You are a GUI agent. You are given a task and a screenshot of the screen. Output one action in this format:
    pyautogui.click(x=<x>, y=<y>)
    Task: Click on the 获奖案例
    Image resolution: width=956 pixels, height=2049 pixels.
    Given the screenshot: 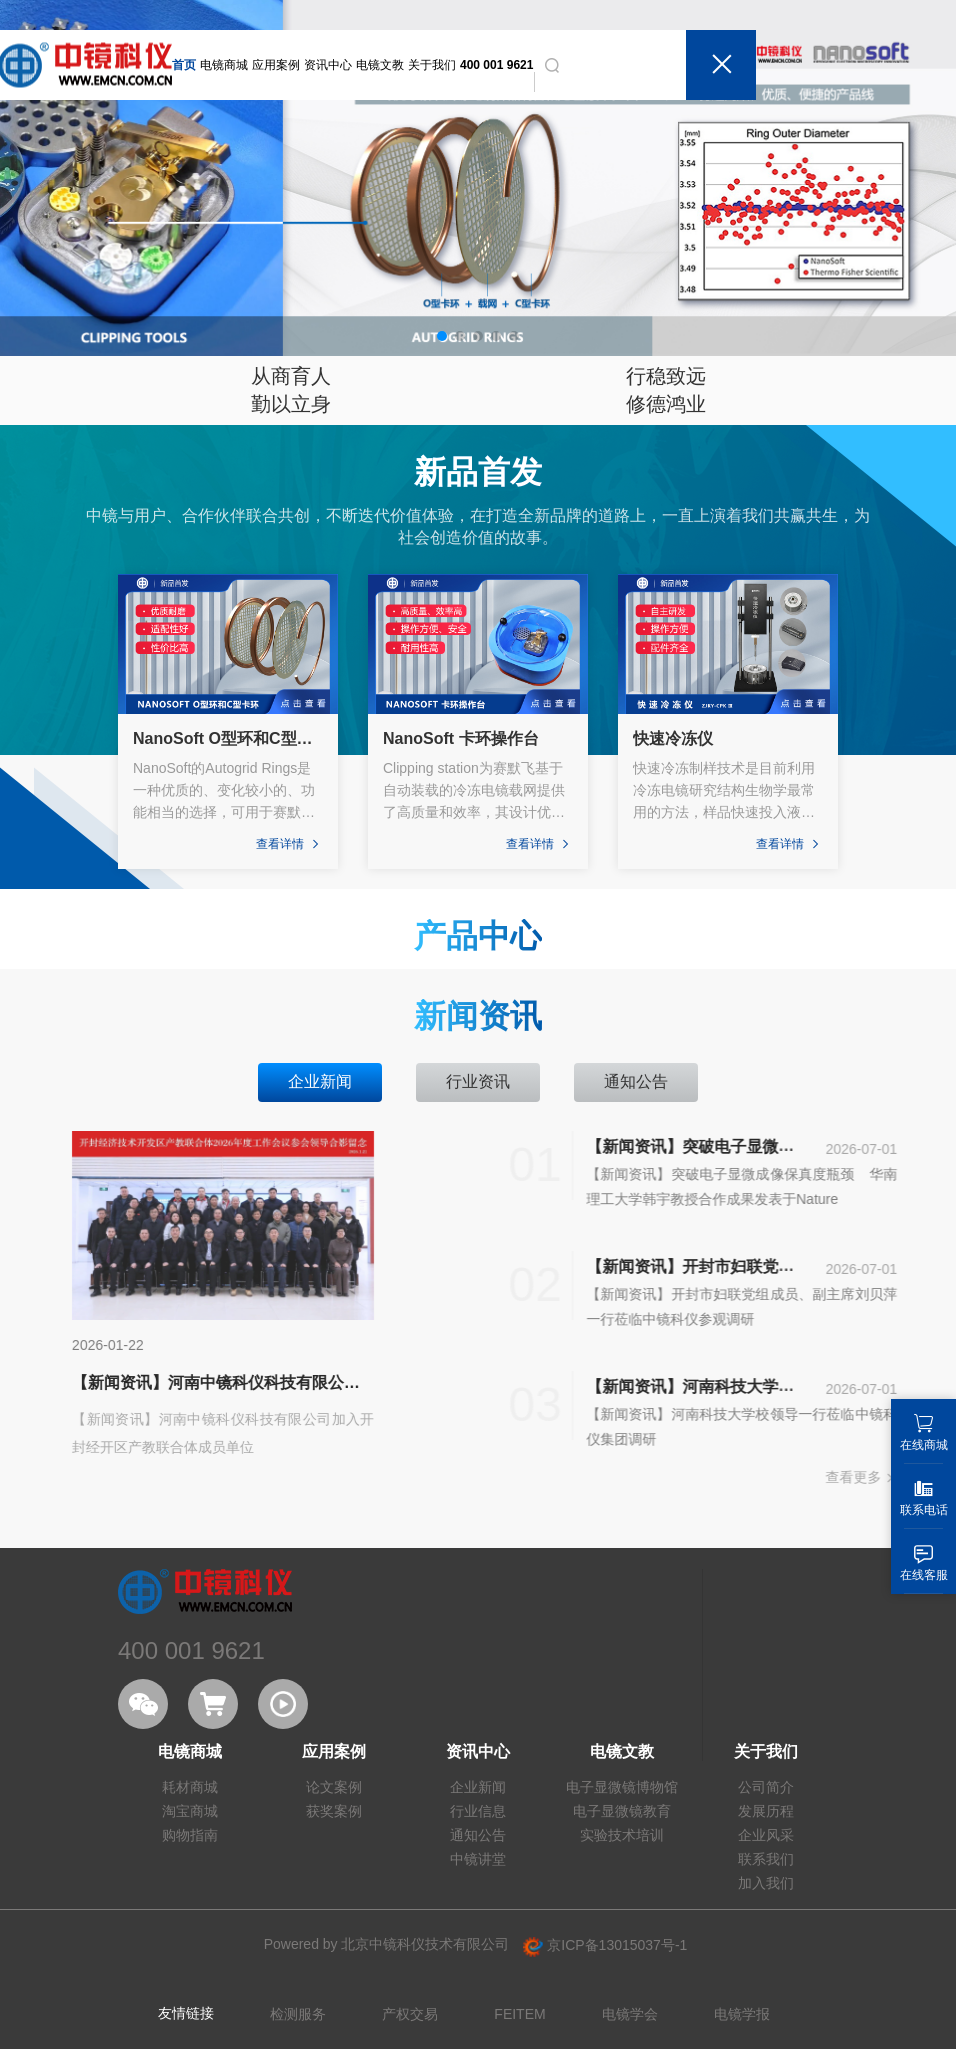 What is the action you would take?
    pyautogui.click(x=334, y=1811)
    